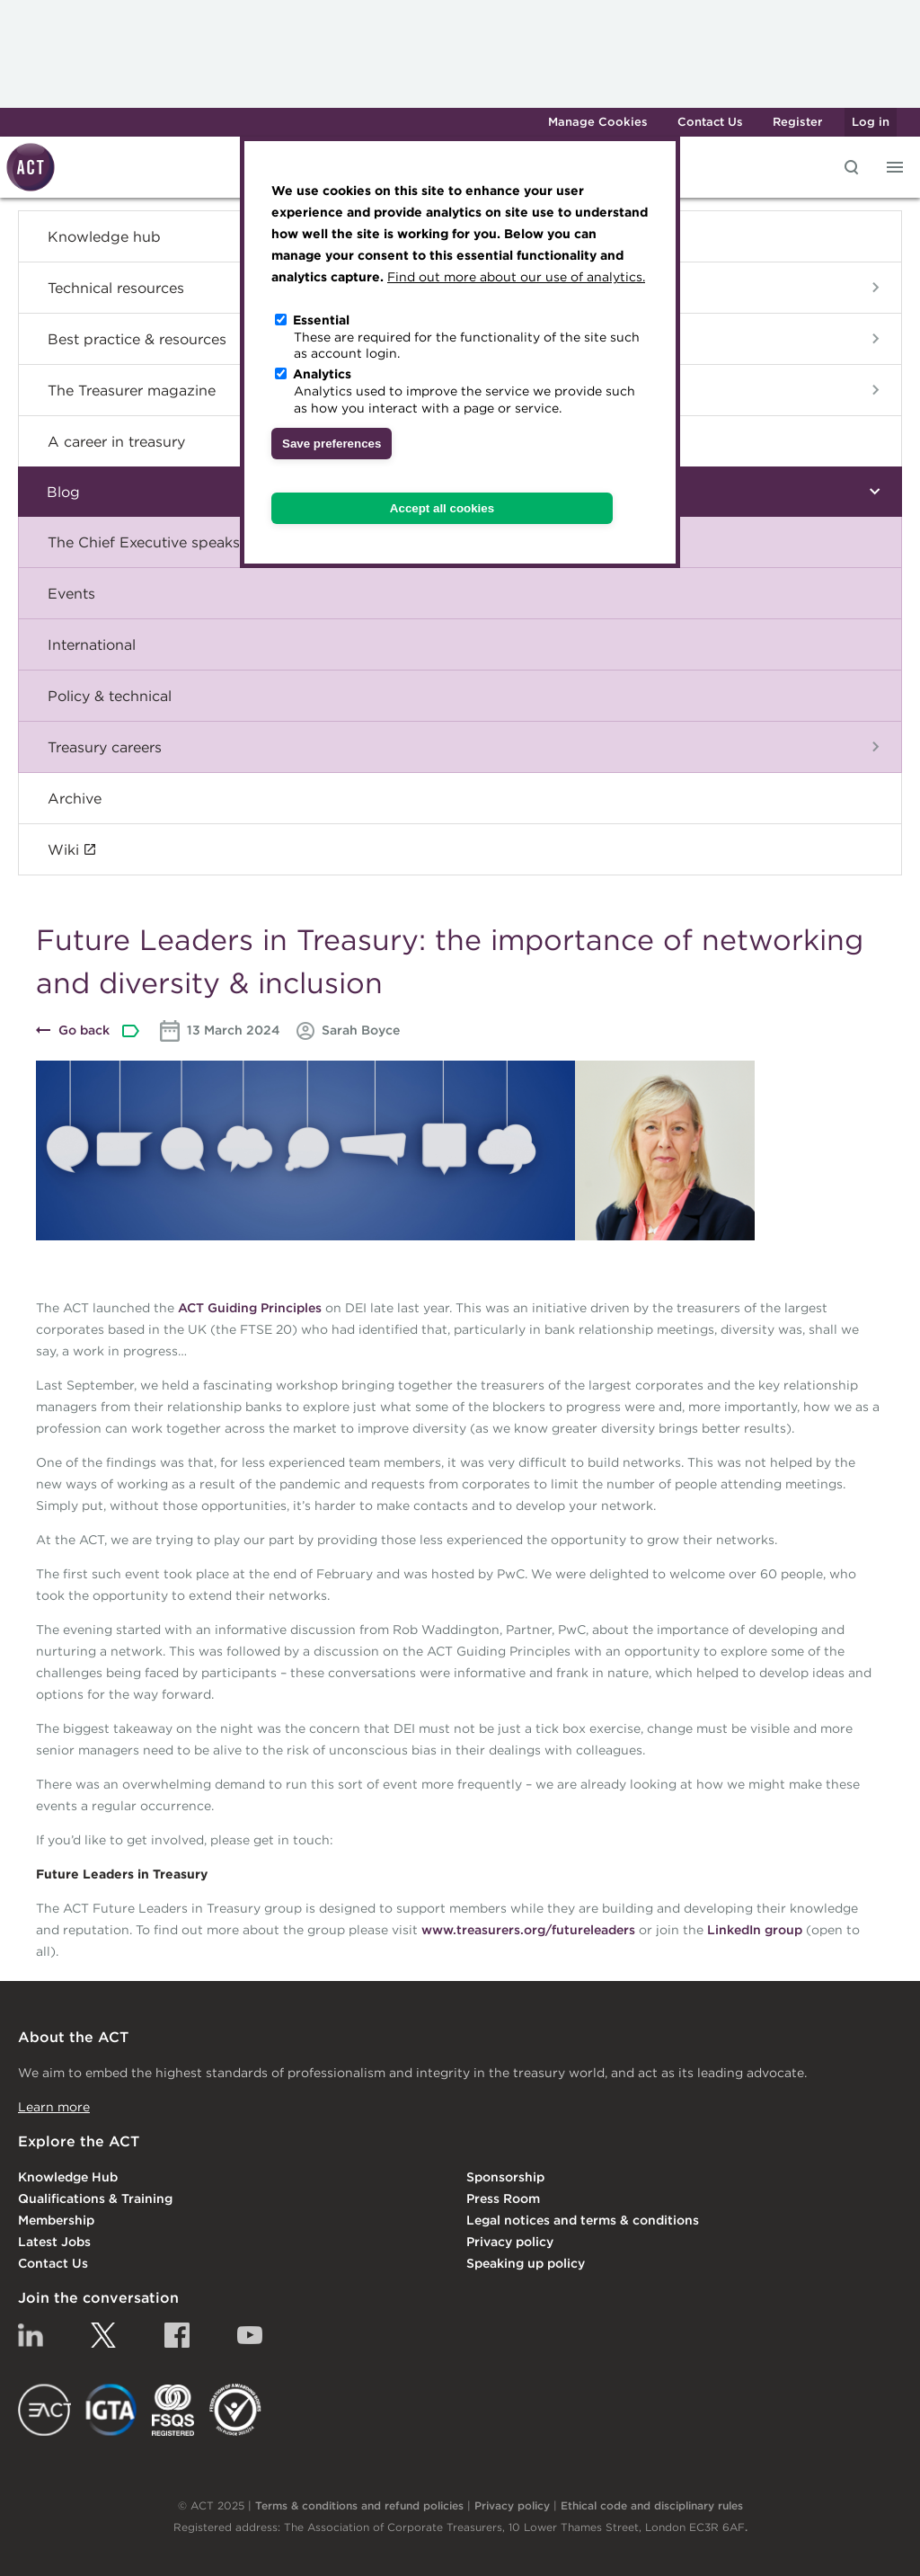  What do you see at coordinates (754, 1930) in the screenshot?
I see `LinkedIn group` at bounding box center [754, 1930].